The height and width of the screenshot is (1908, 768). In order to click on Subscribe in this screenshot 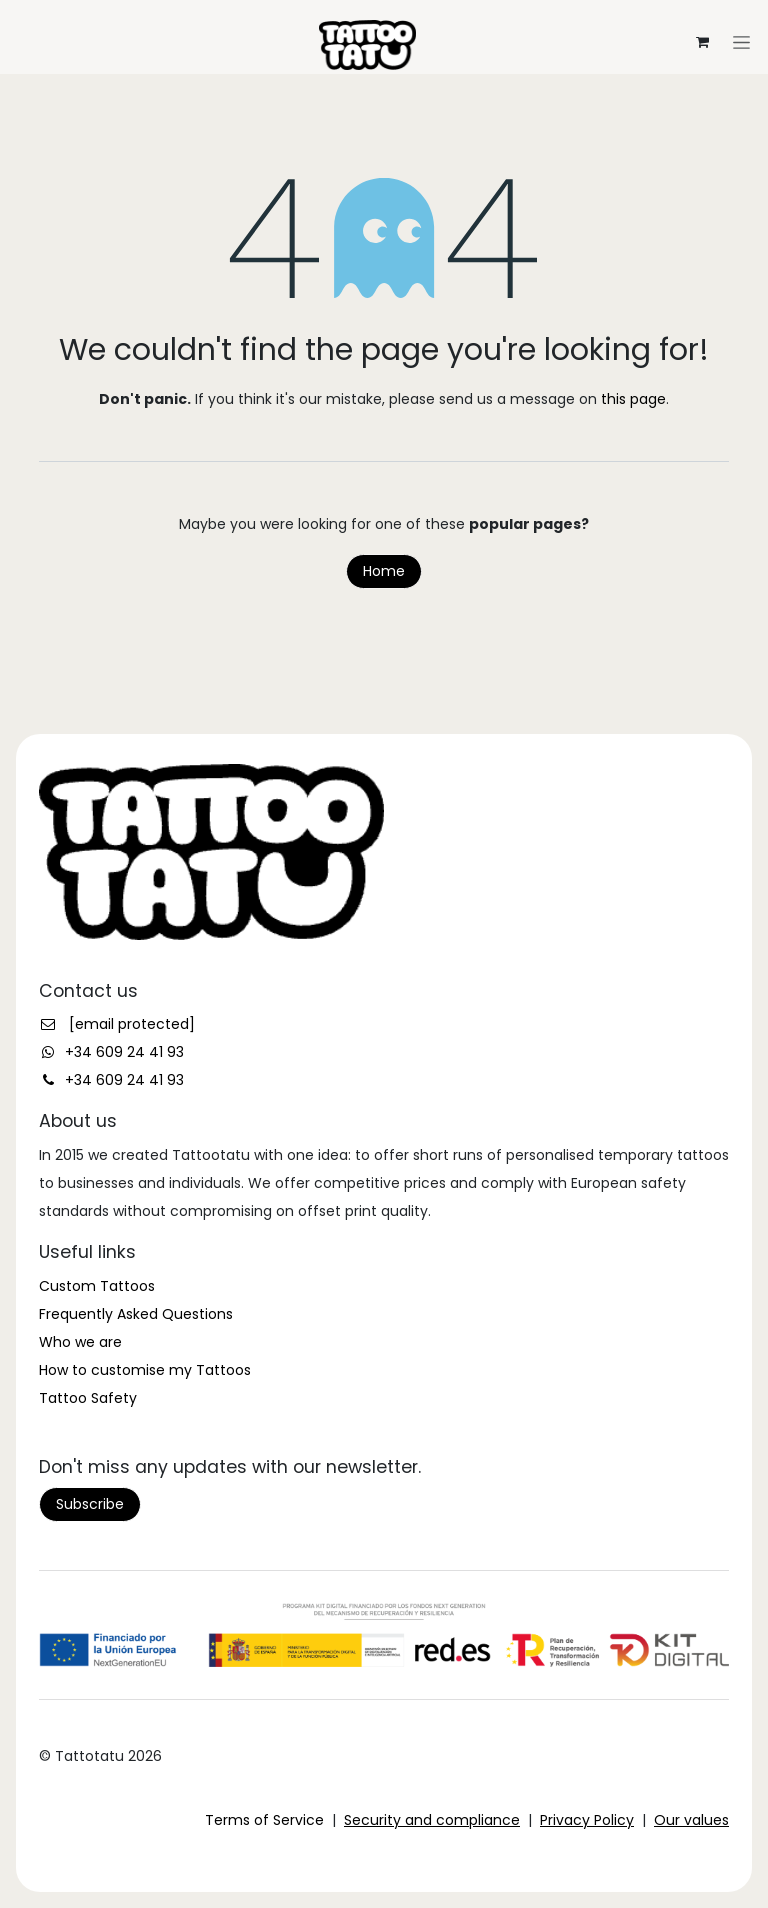, I will do `click(90, 1504)`.